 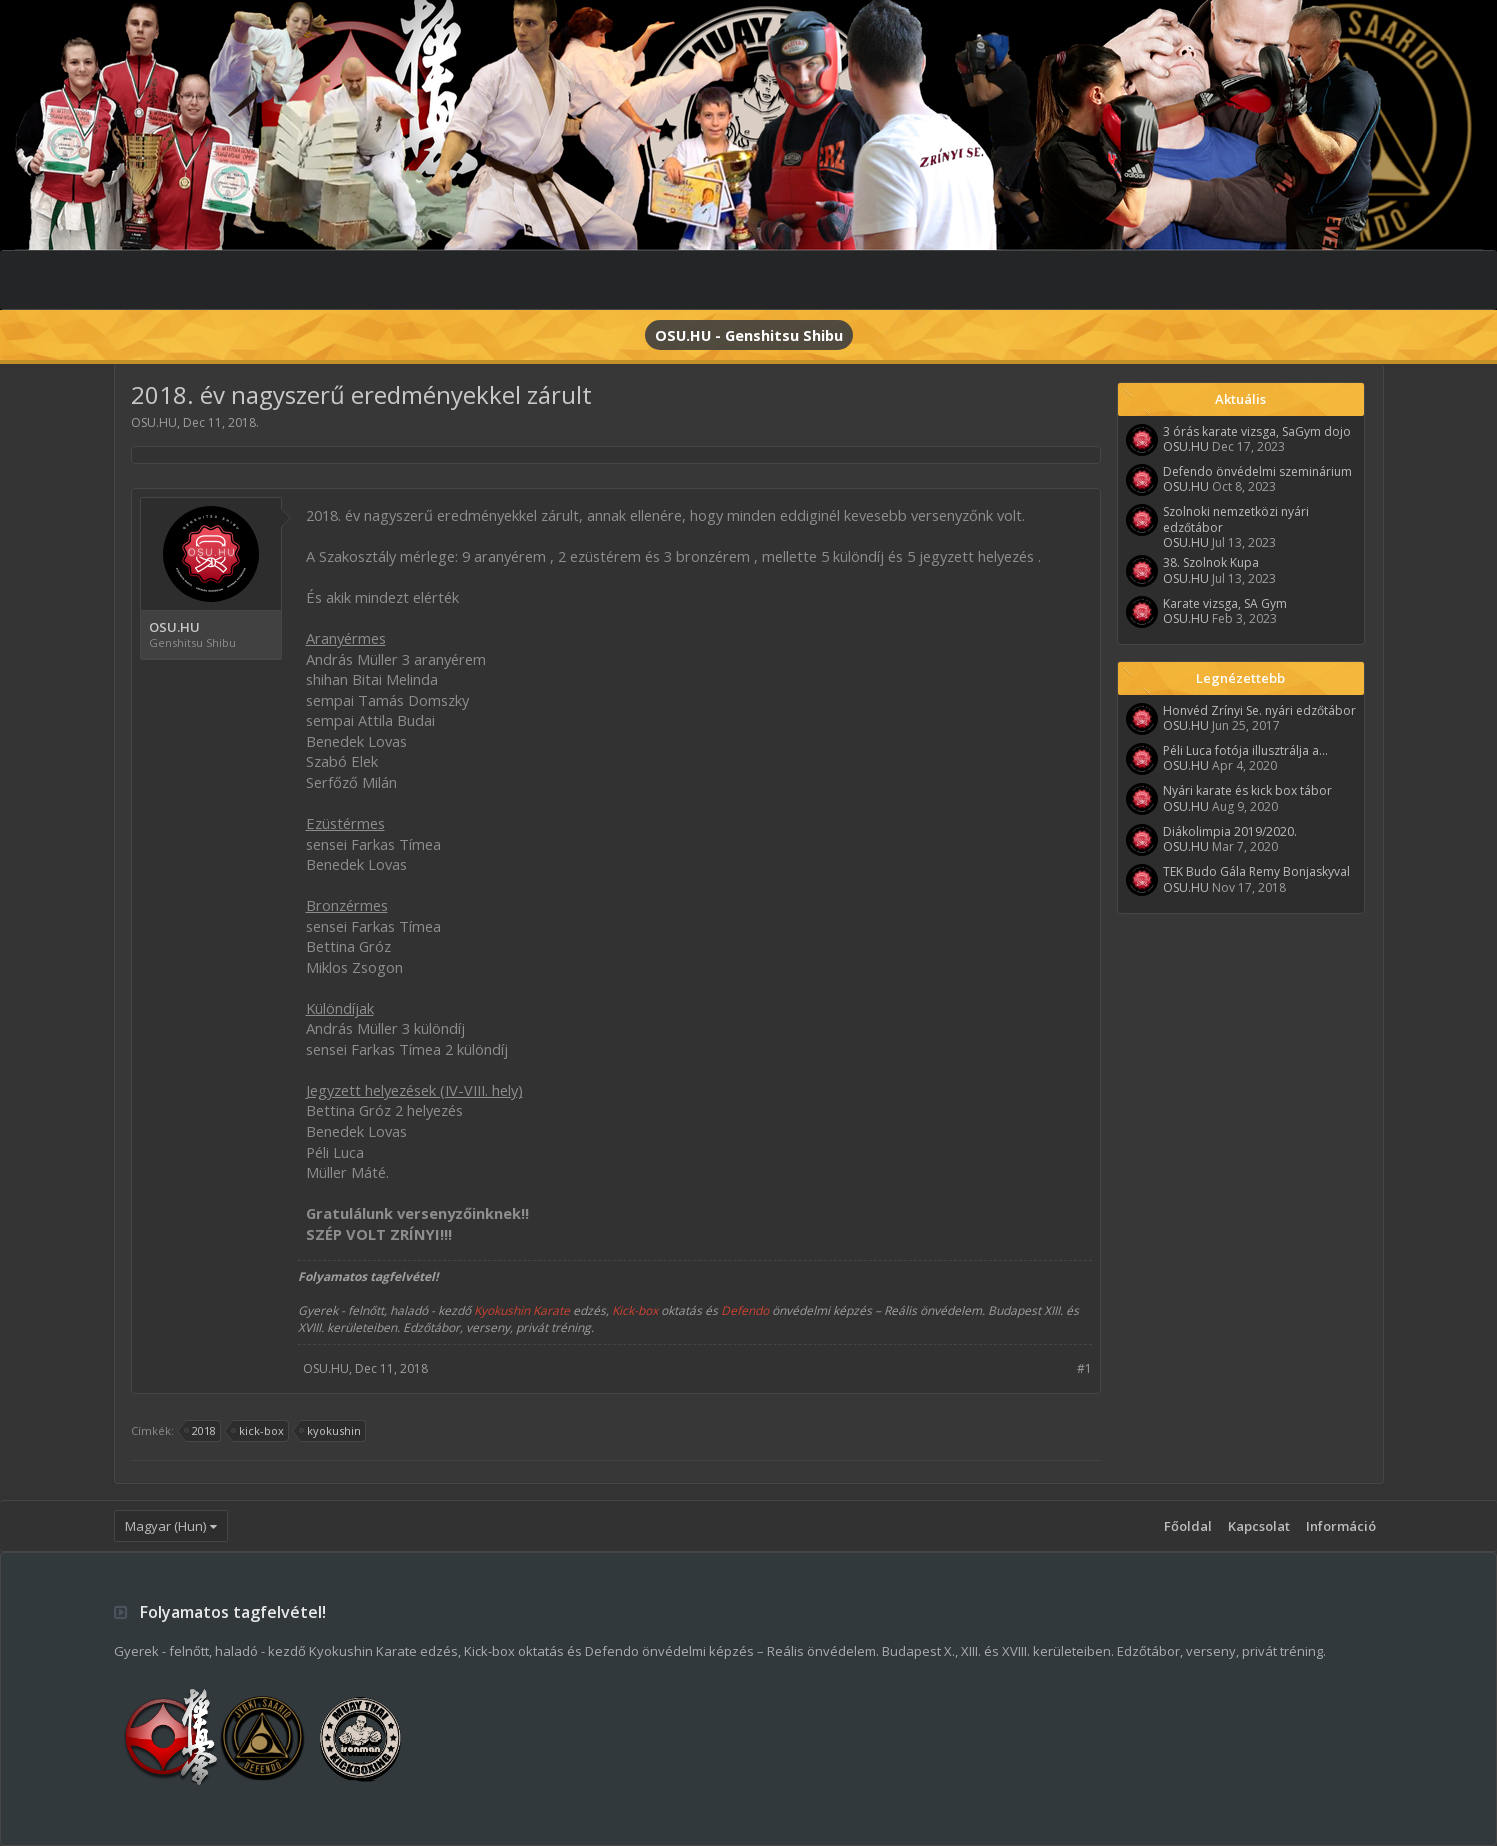 What do you see at coordinates (154, 422) in the screenshot?
I see `OSU.HU` at bounding box center [154, 422].